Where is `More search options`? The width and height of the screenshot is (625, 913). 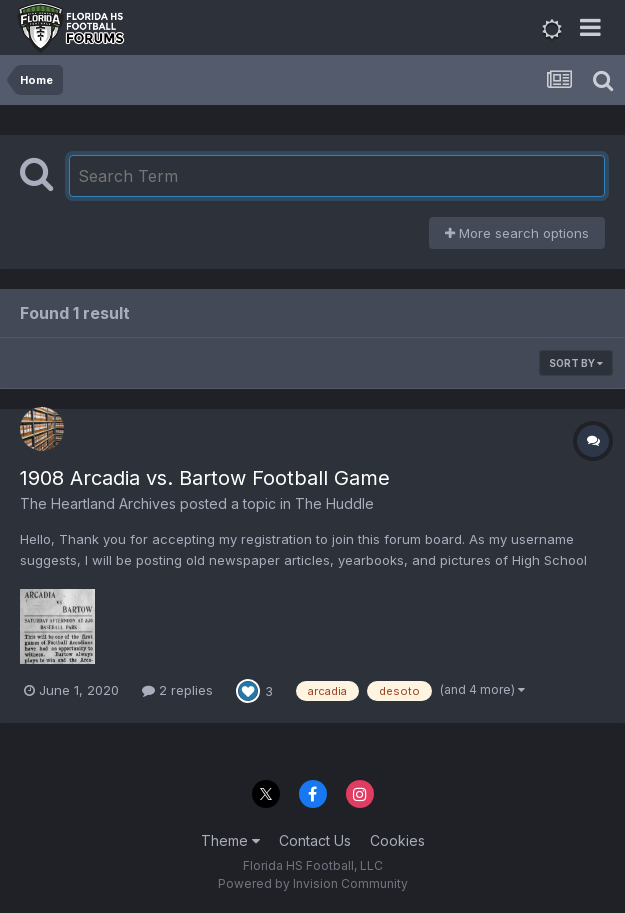 More search options is located at coordinates (517, 233).